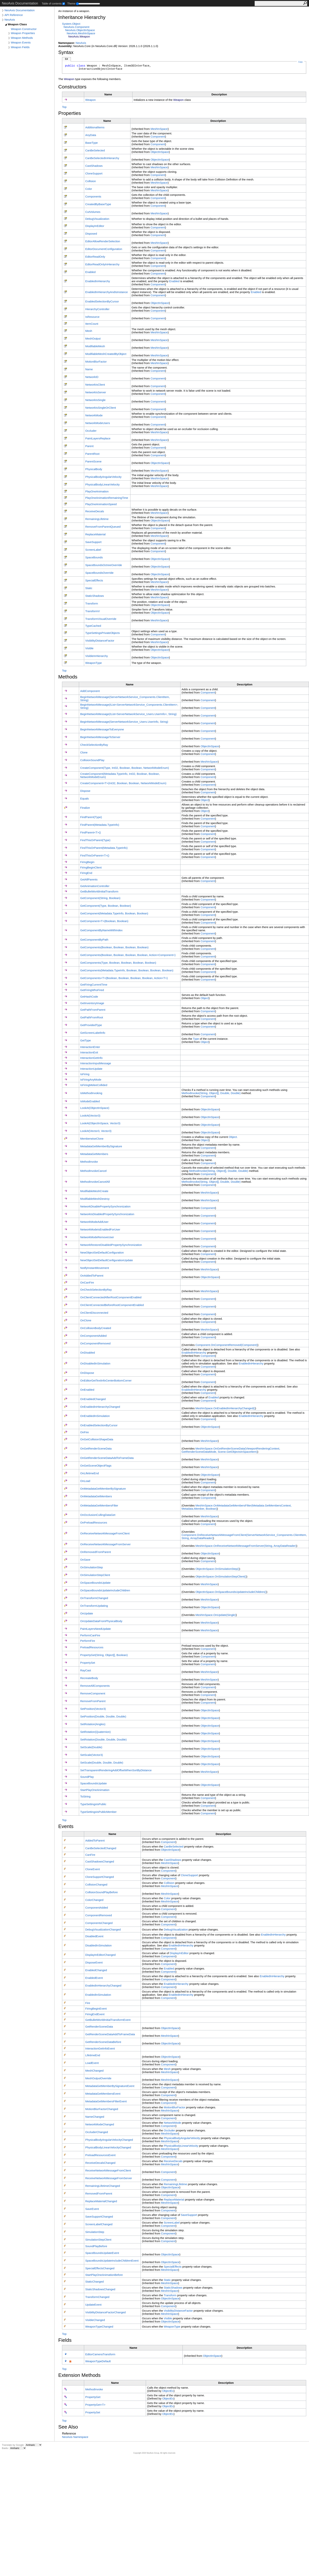  I want to click on AddedToParent, so click(95, 1840).